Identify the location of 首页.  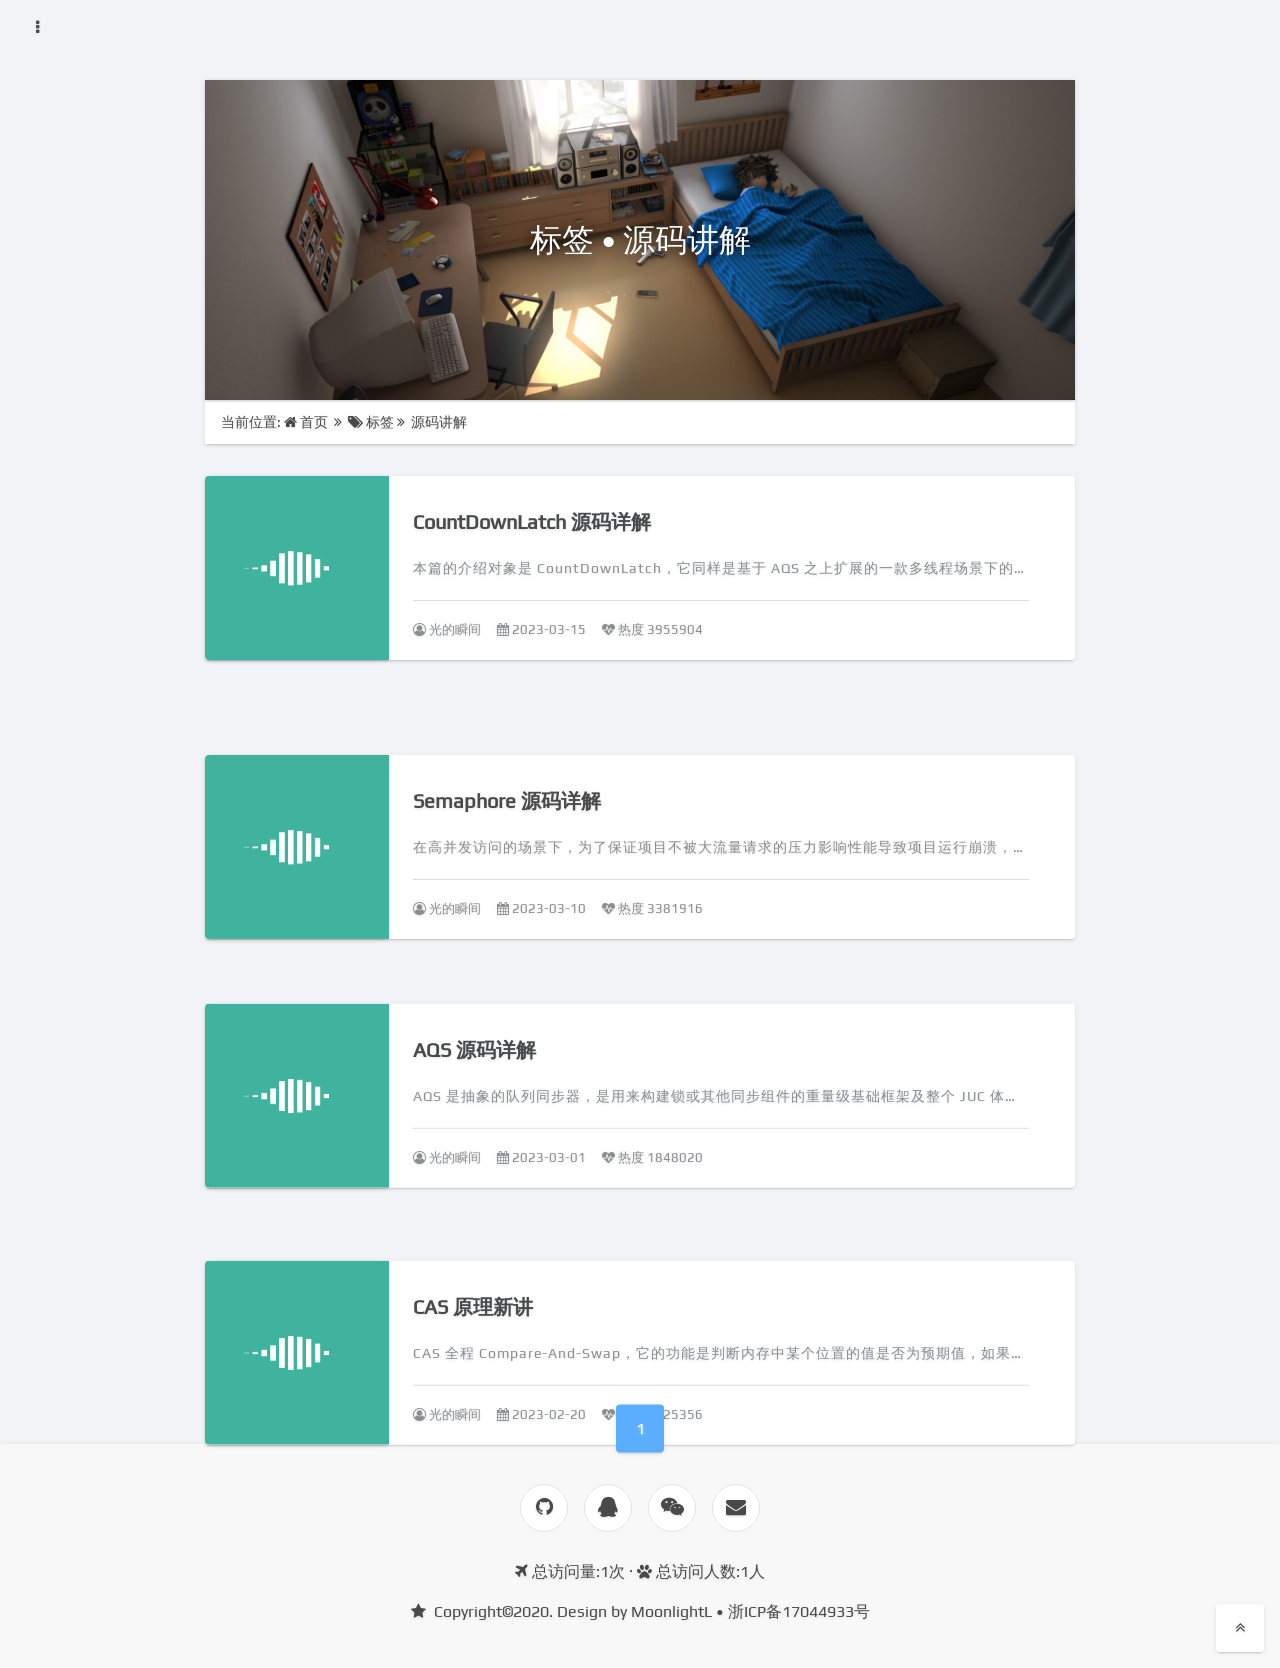
(307, 422).